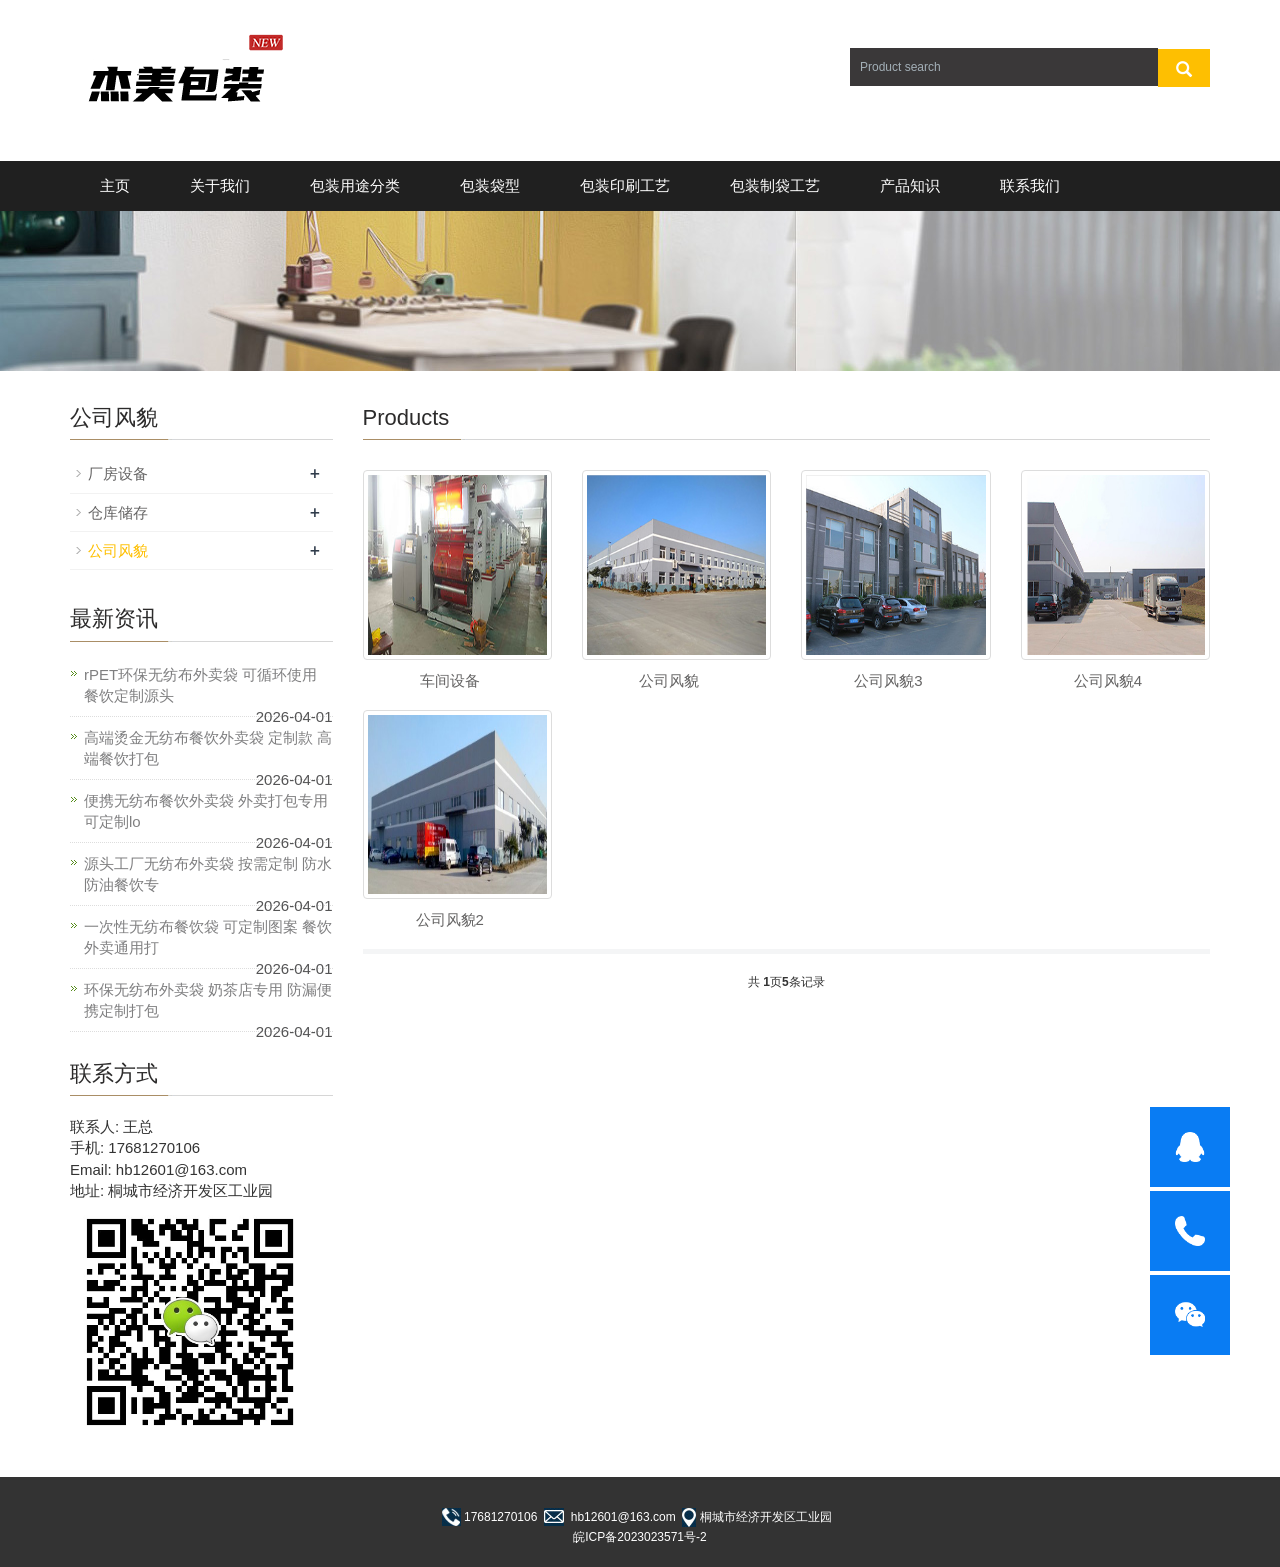  I want to click on 包装袋型, so click(490, 185).